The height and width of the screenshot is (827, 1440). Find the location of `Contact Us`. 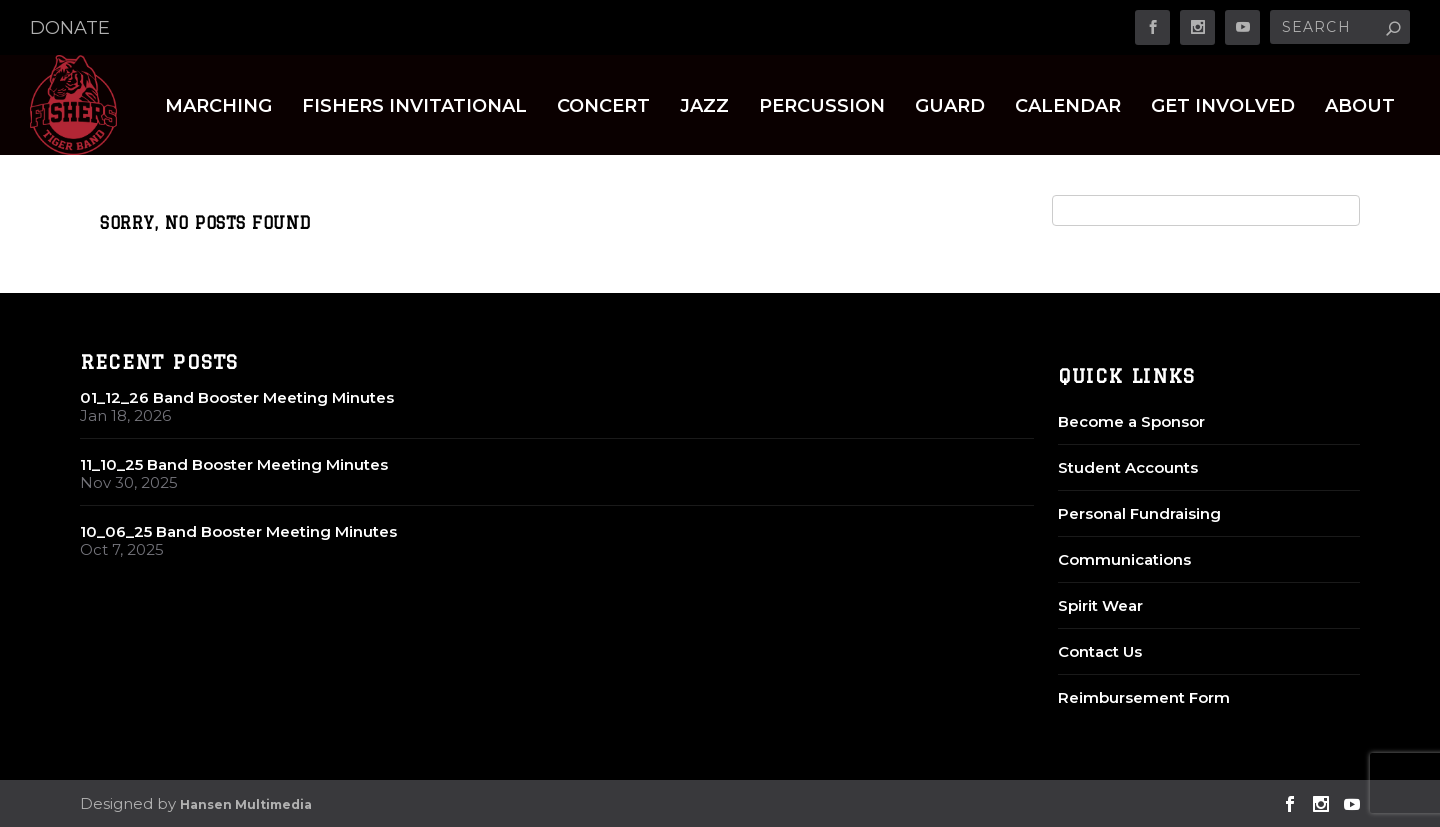

Contact Us is located at coordinates (1100, 651).